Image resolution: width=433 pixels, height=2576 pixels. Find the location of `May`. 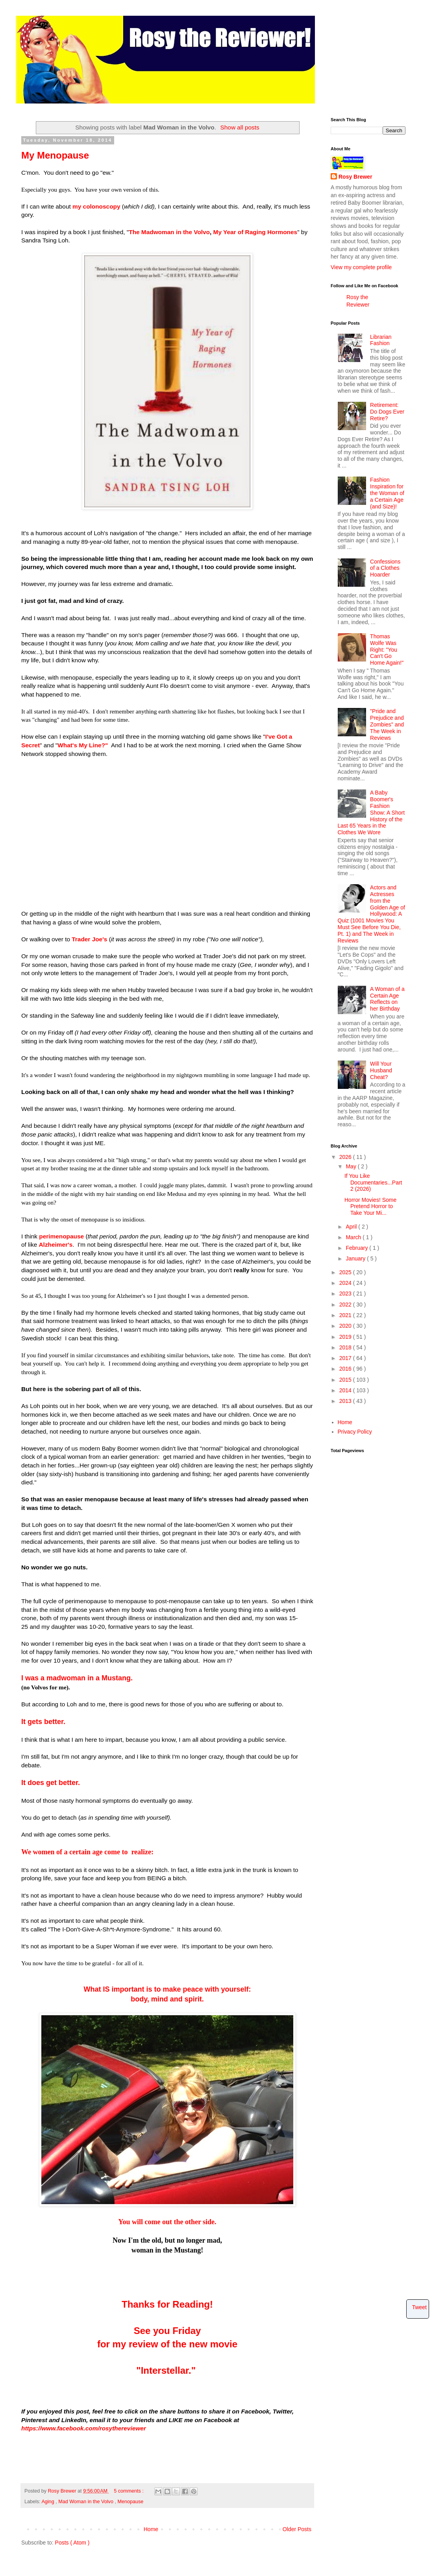

May is located at coordinates (351, 1166).